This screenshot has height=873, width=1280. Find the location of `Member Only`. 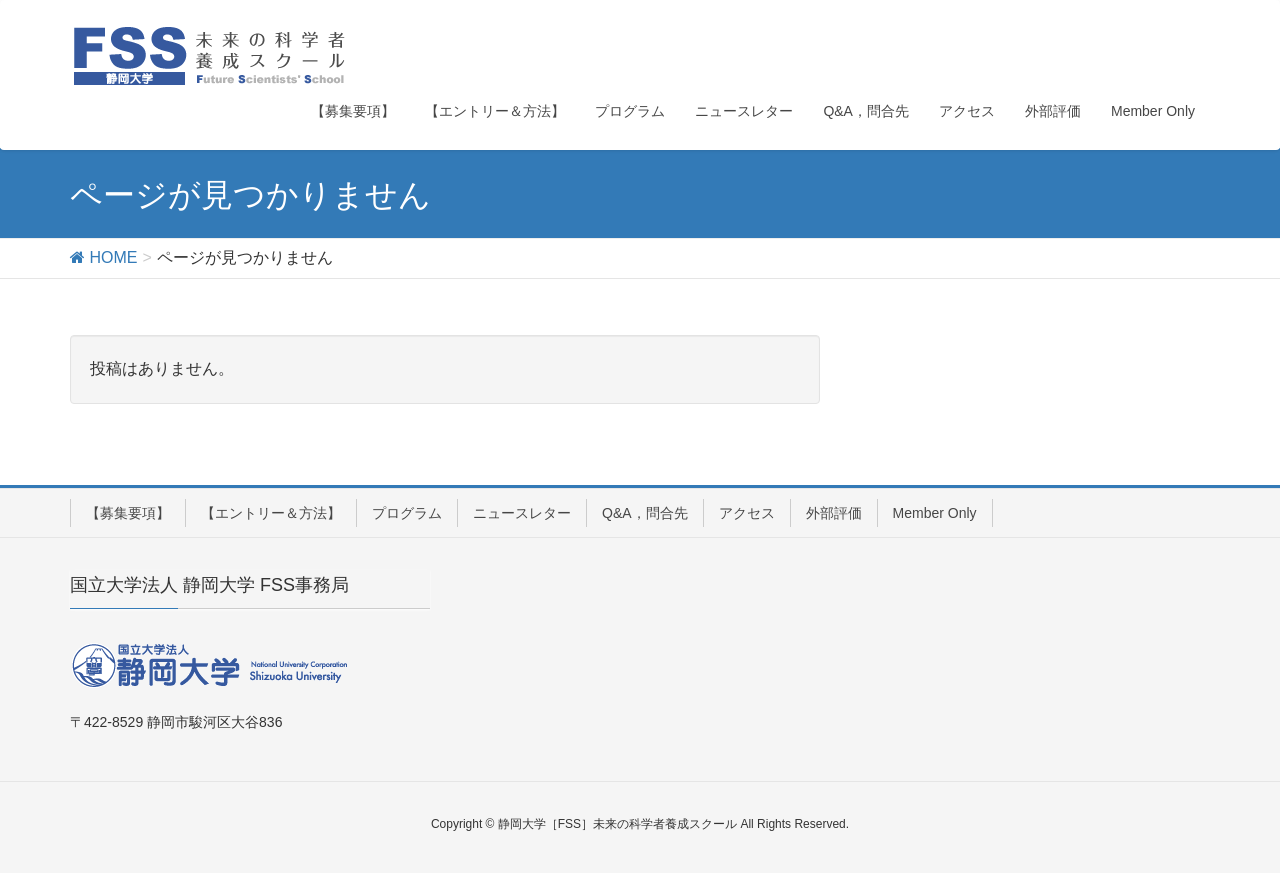

Member Only is located at coordinates (935, 513).